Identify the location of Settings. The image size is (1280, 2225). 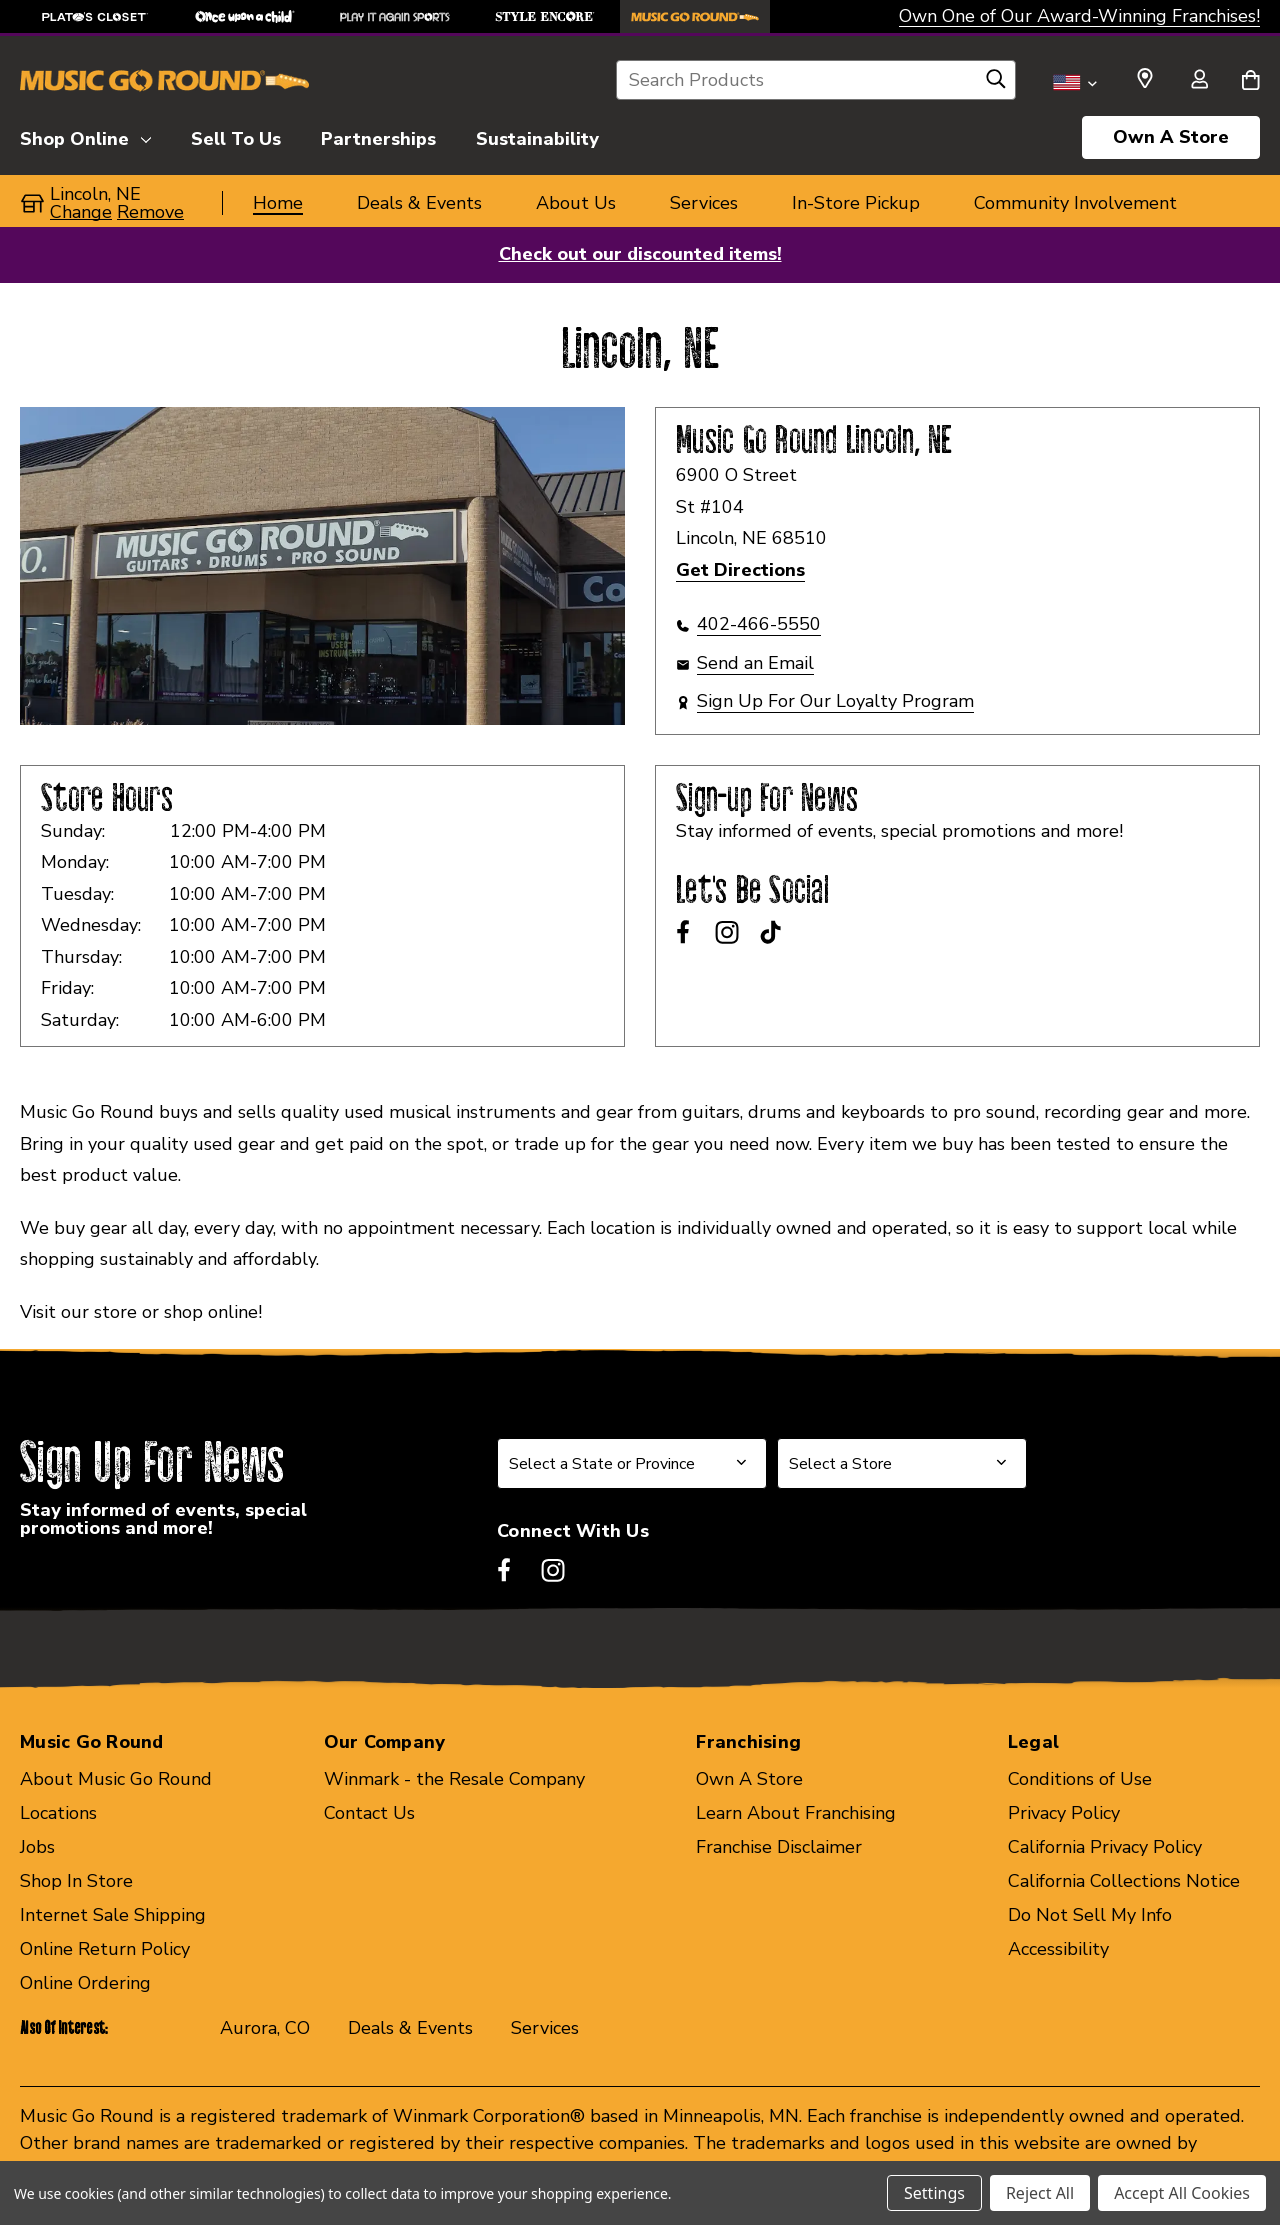
(934, 2193).